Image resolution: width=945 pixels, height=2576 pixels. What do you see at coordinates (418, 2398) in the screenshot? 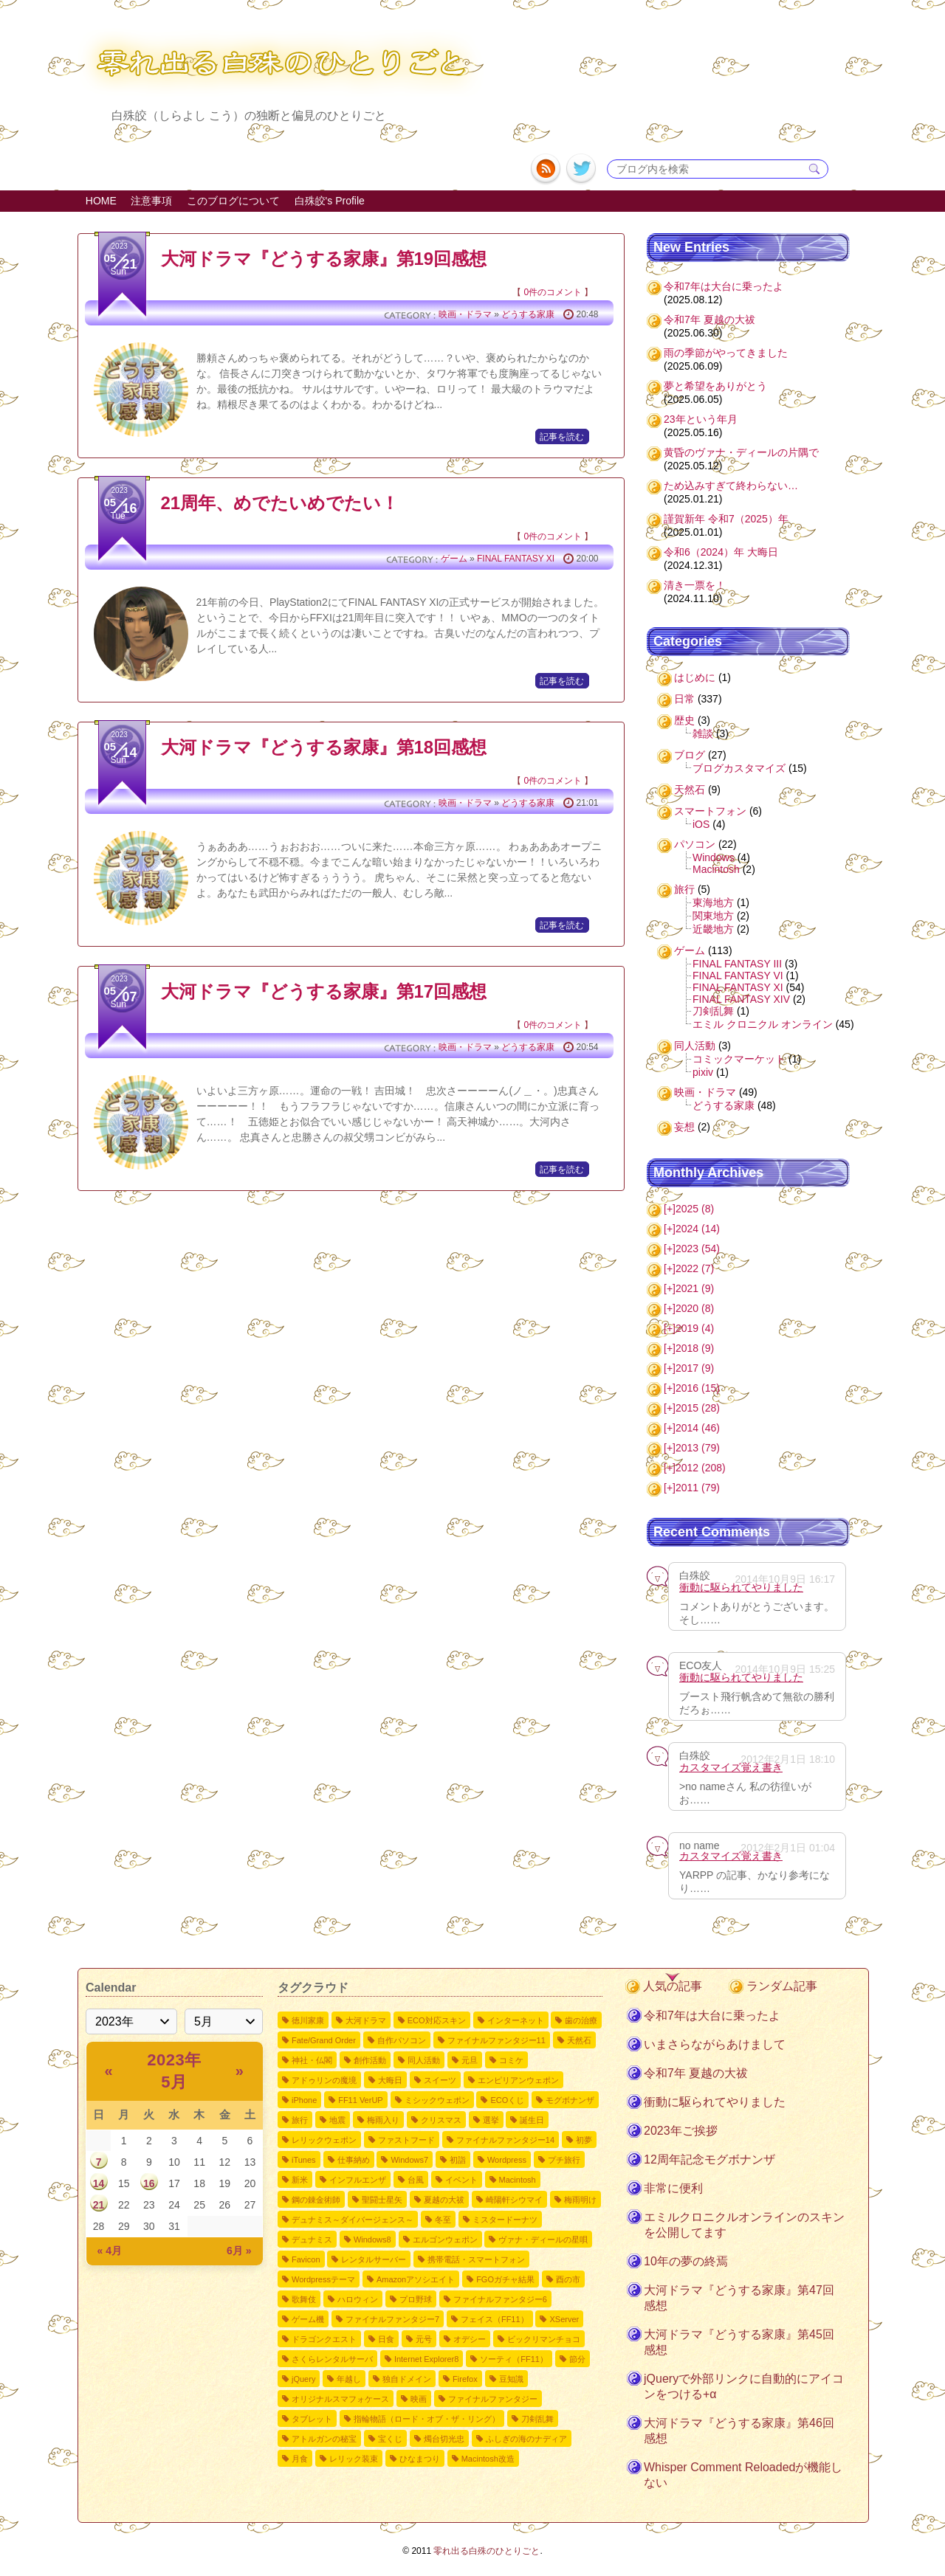
I see `映画 [映画1個の項目]` at bounding box center [418, 2398].